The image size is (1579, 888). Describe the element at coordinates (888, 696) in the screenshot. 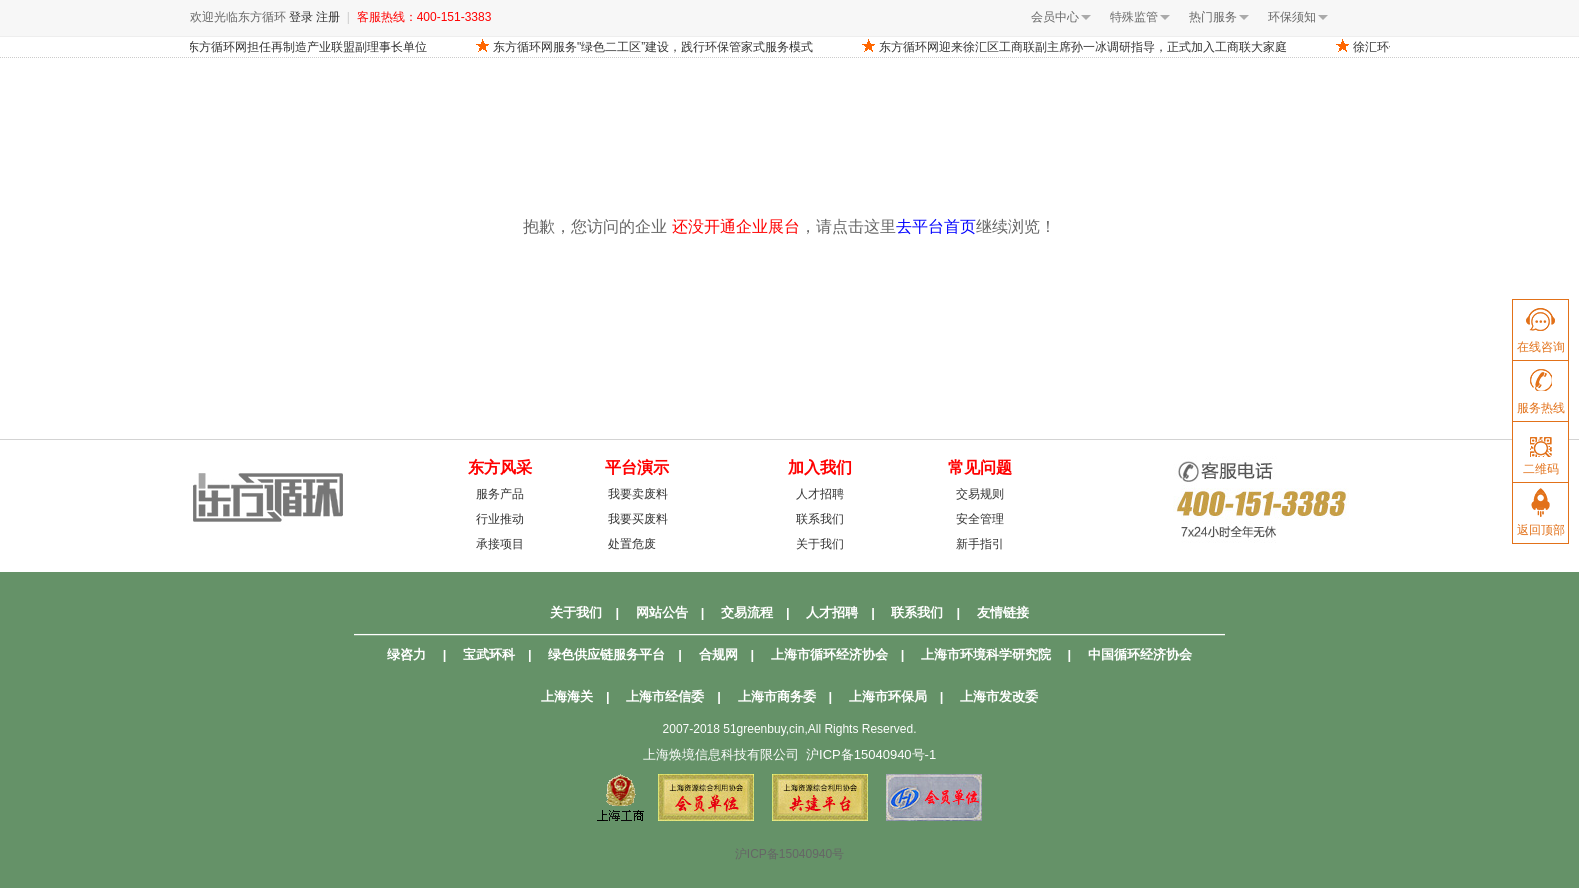

I see `上海市环保局` at that location.